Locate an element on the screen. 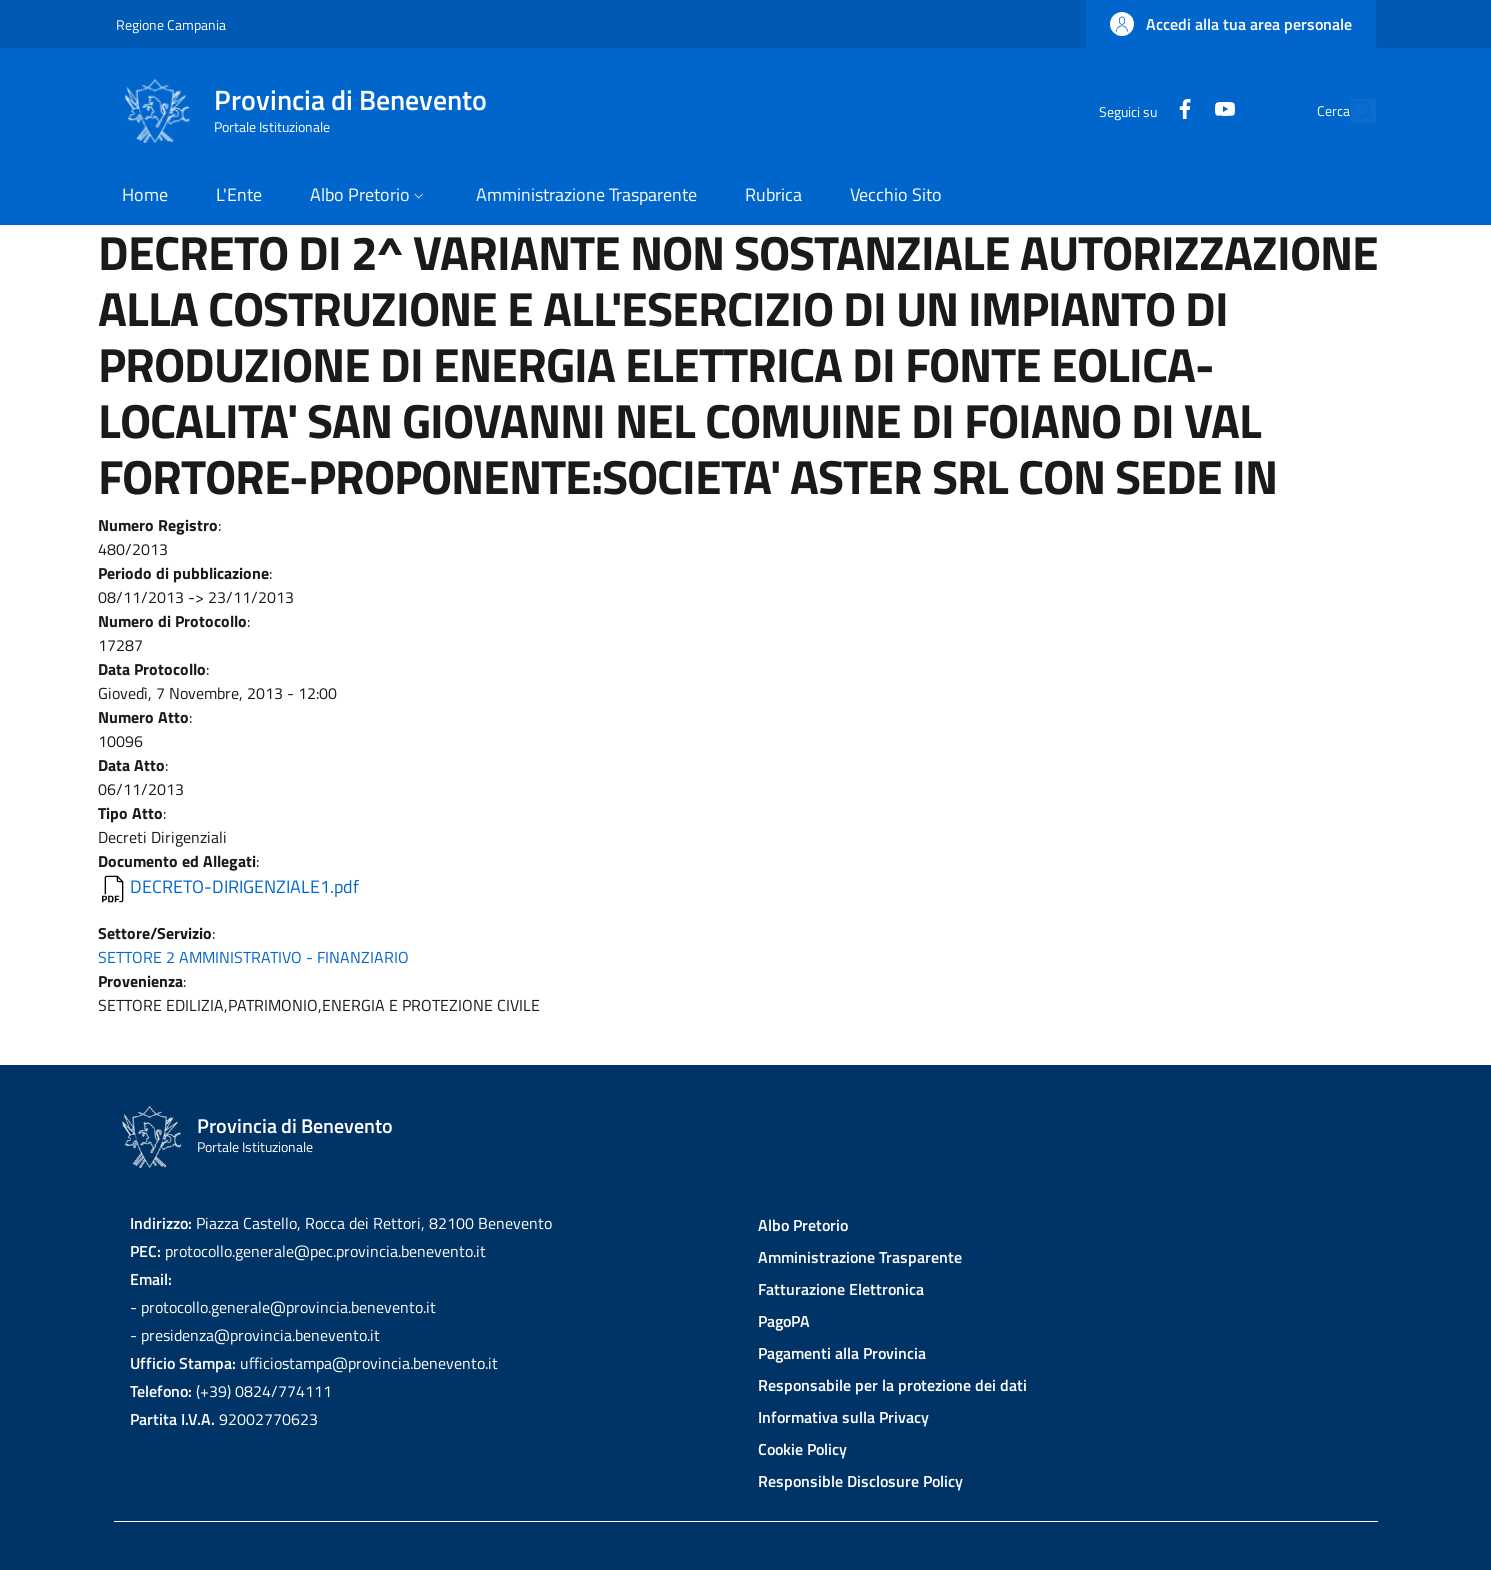 The image size is (1491, 1570). [Site search] is located at coordinates (1352, 111).